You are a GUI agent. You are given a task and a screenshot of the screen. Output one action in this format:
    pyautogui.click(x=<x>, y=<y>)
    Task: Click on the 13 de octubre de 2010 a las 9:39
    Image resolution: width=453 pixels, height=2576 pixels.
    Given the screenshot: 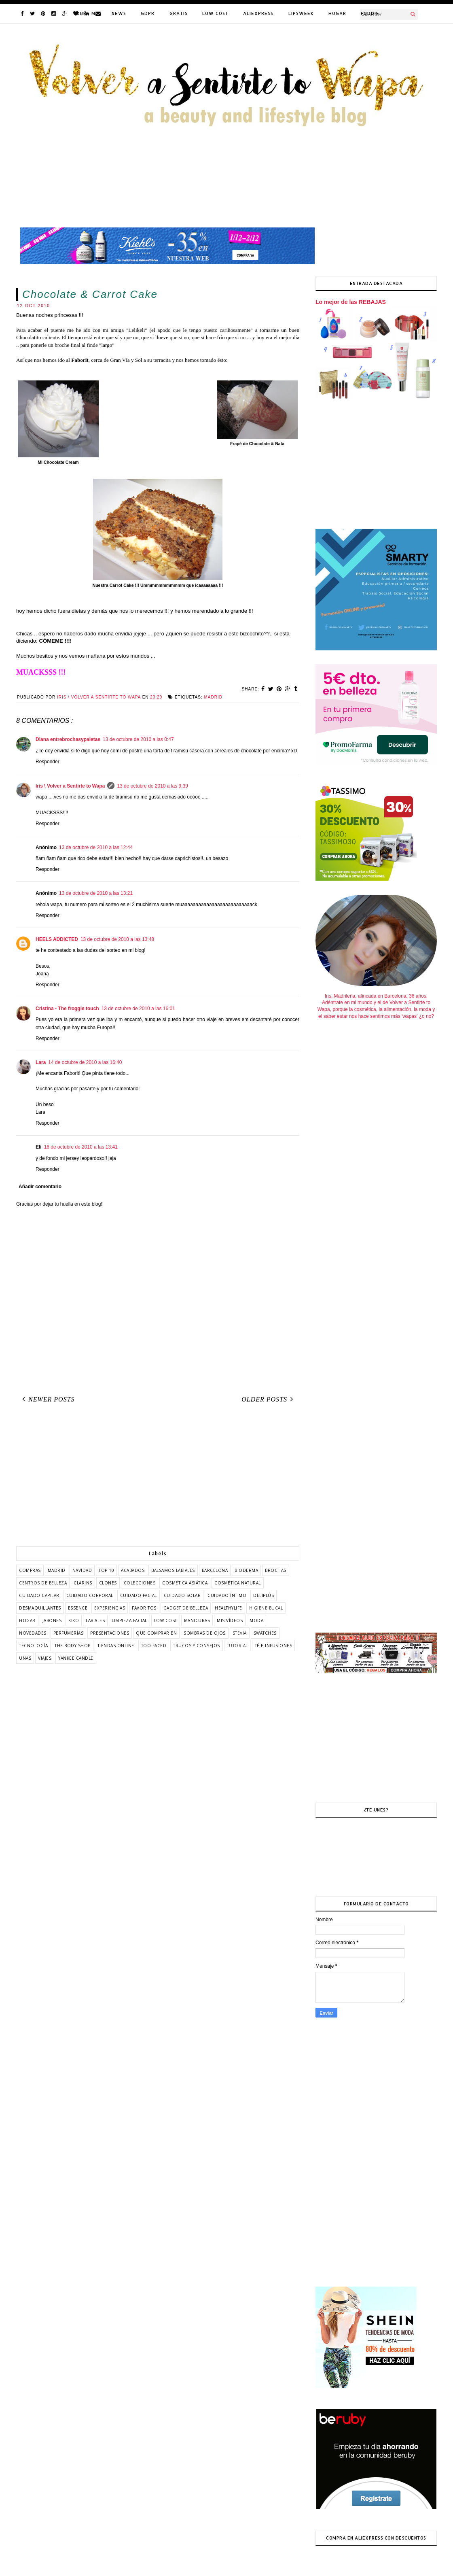 What is the action you would take?
    pyautogui.click(x=152, y=786)
    